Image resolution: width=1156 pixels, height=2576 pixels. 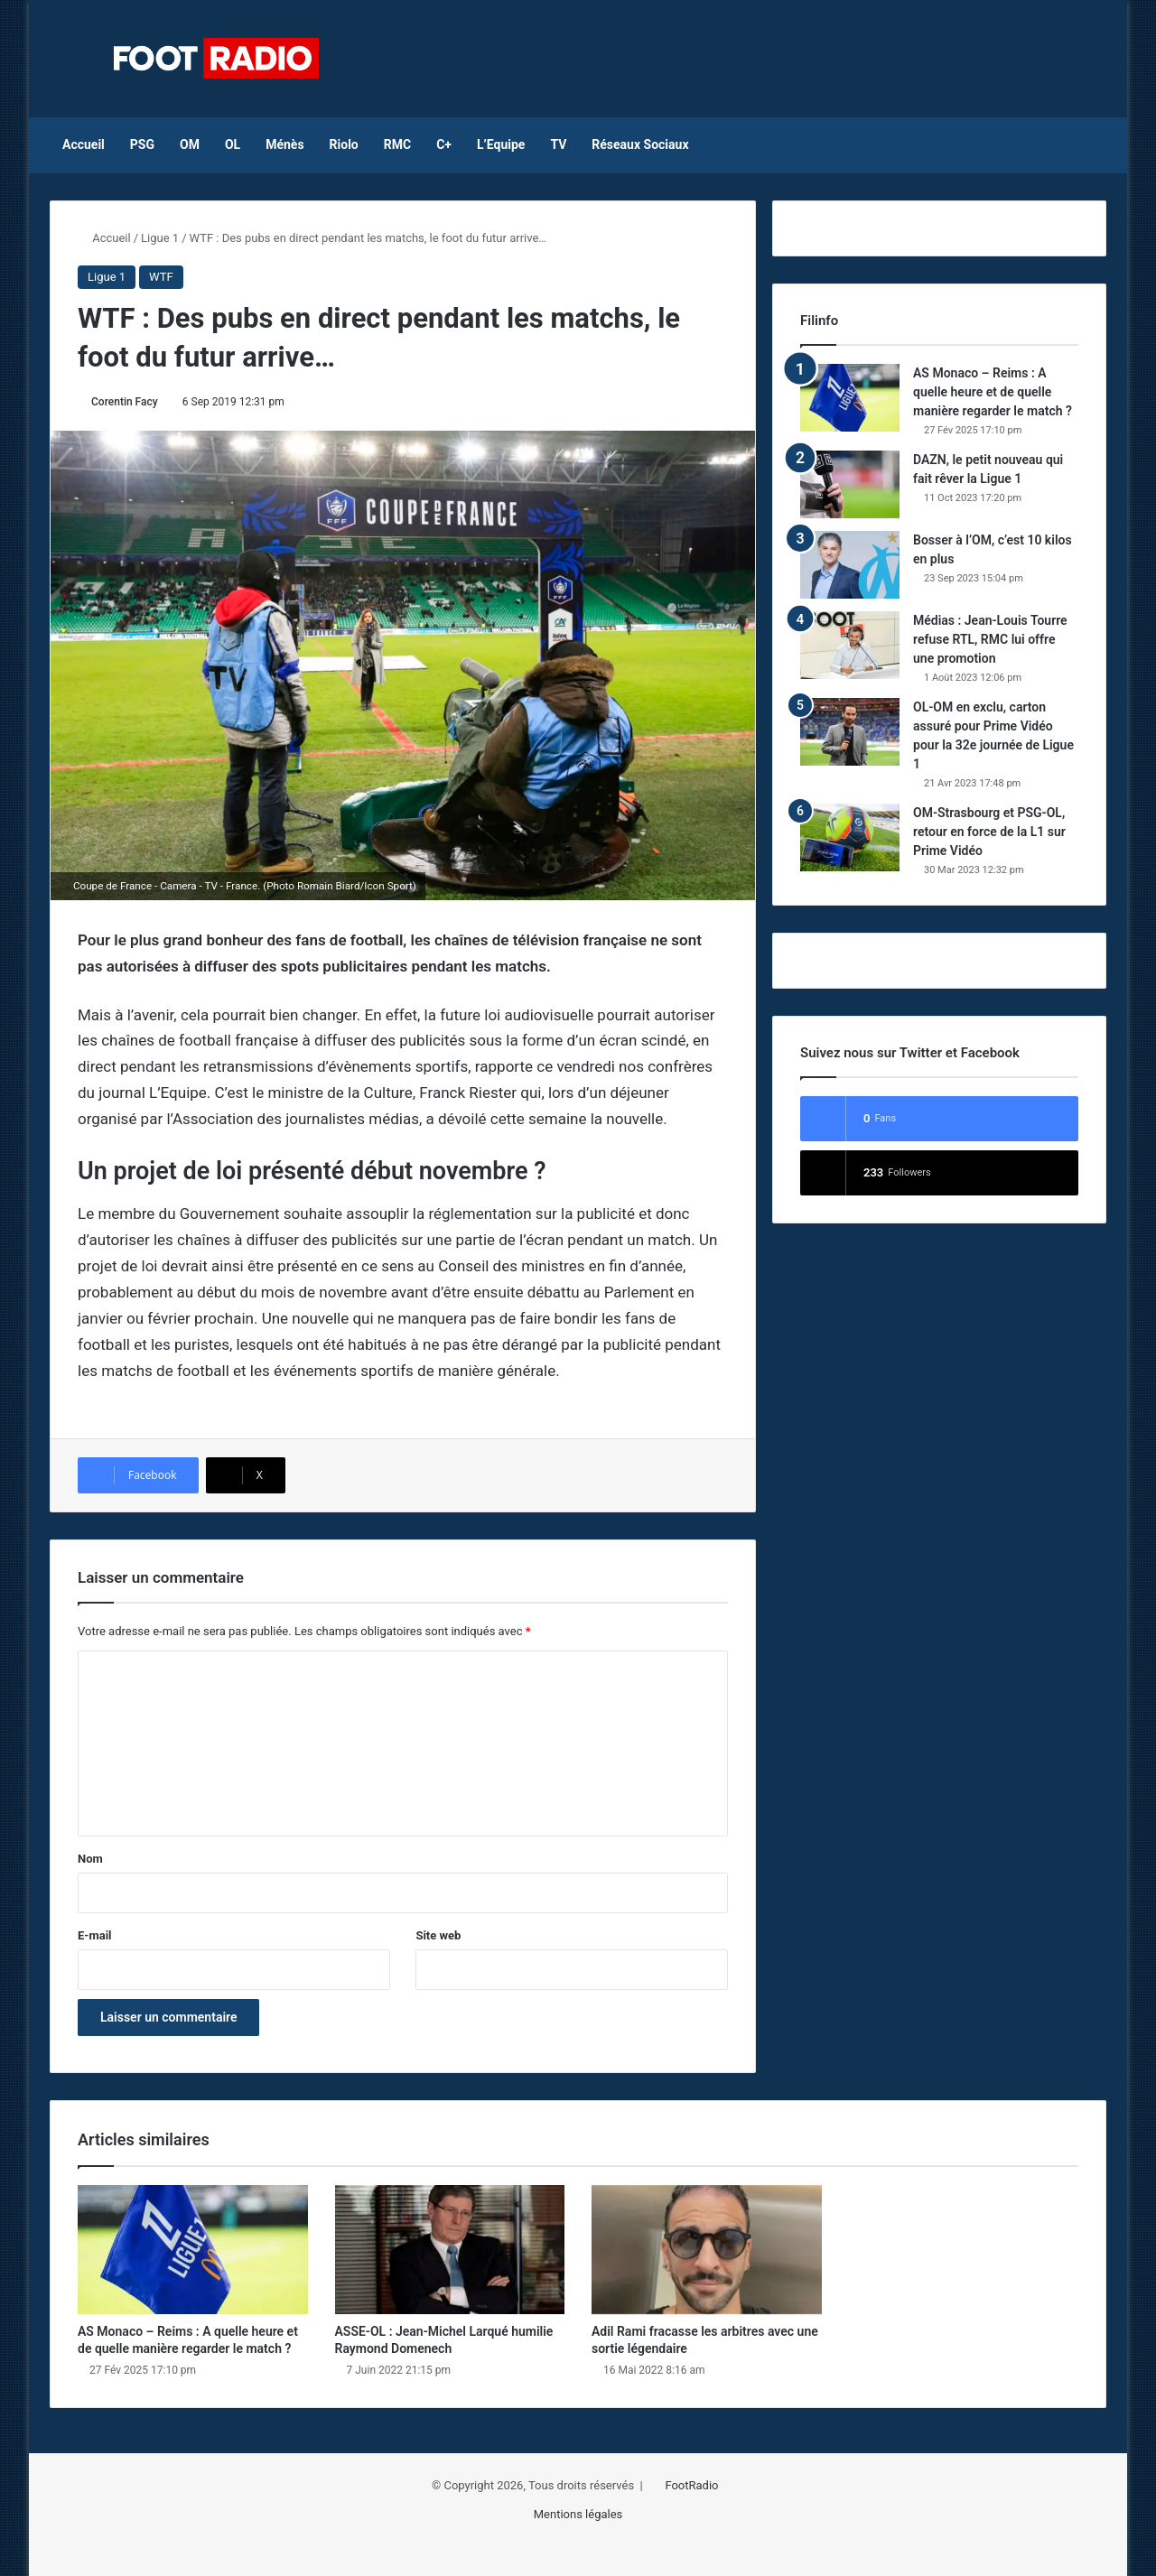 What do you see at coordinates (992, 392) in the screenshot?
I see `AS Monaco – Reims : A quelle heure et de quelle manière regarder le match ?` at bounding box center [992, 392].